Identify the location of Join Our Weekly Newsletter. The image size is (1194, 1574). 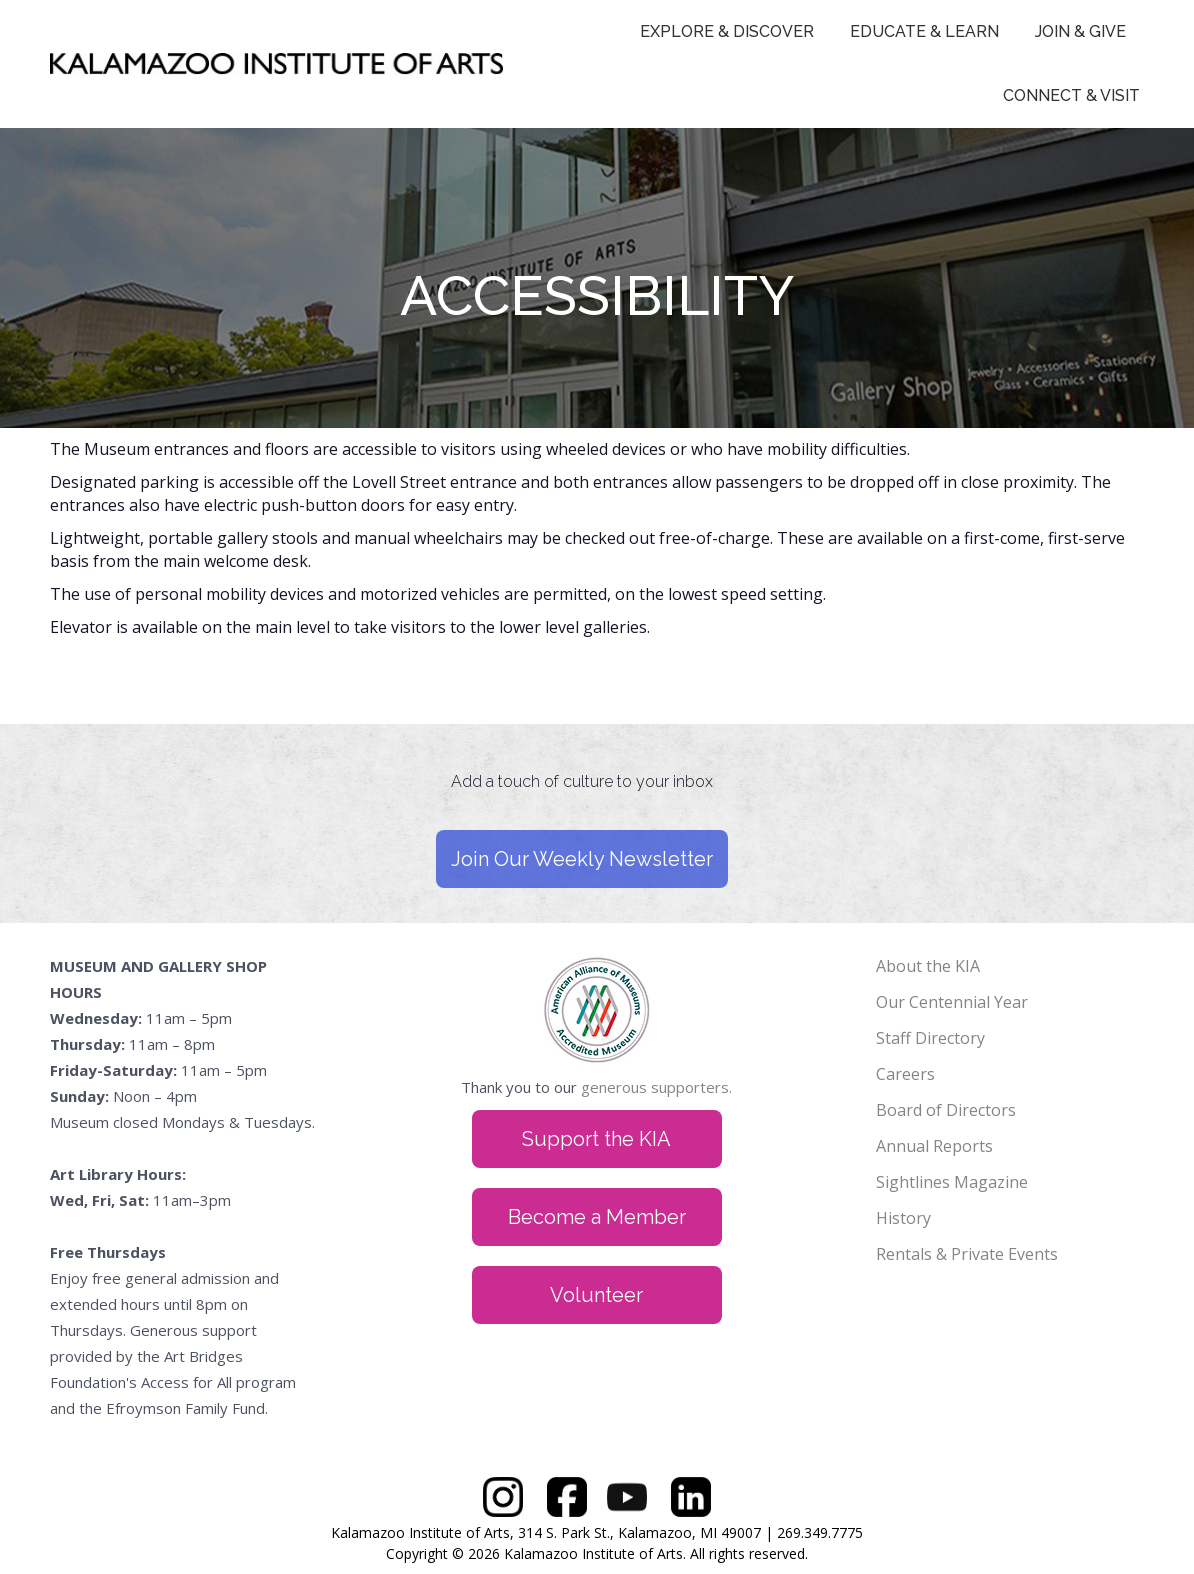
(582, 859).